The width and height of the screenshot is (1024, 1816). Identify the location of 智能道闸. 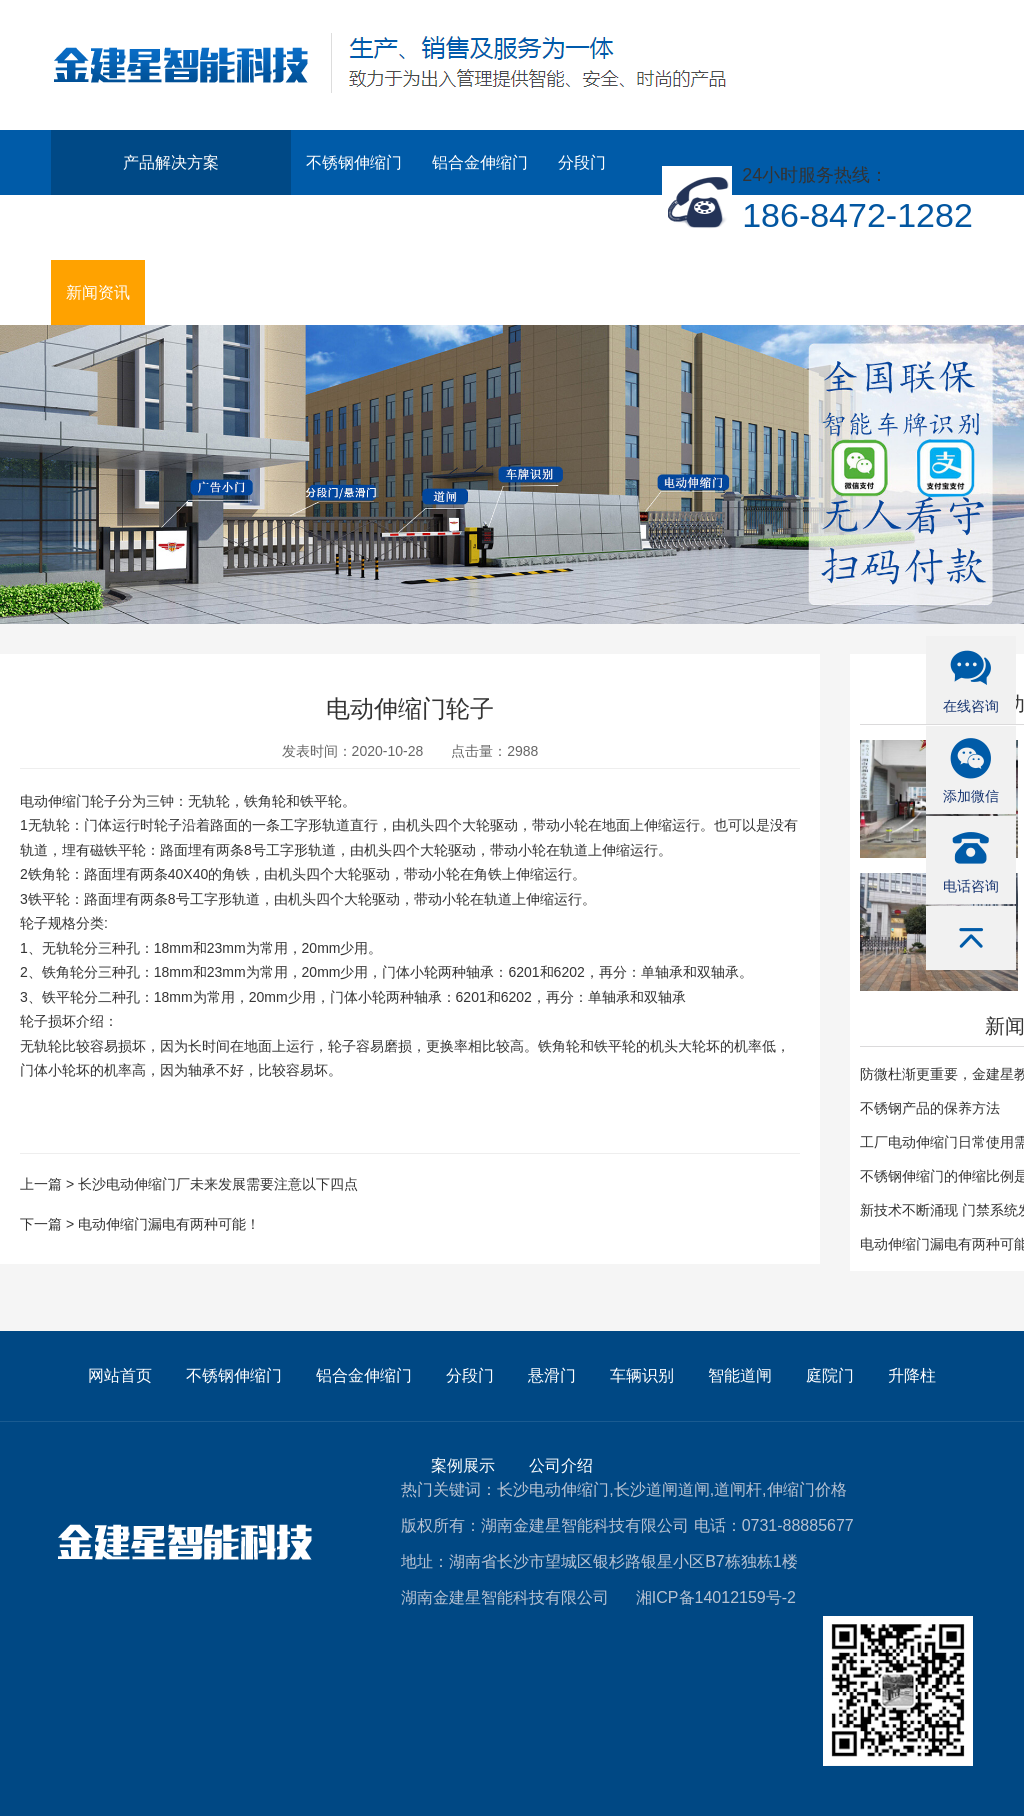
(270, 227).